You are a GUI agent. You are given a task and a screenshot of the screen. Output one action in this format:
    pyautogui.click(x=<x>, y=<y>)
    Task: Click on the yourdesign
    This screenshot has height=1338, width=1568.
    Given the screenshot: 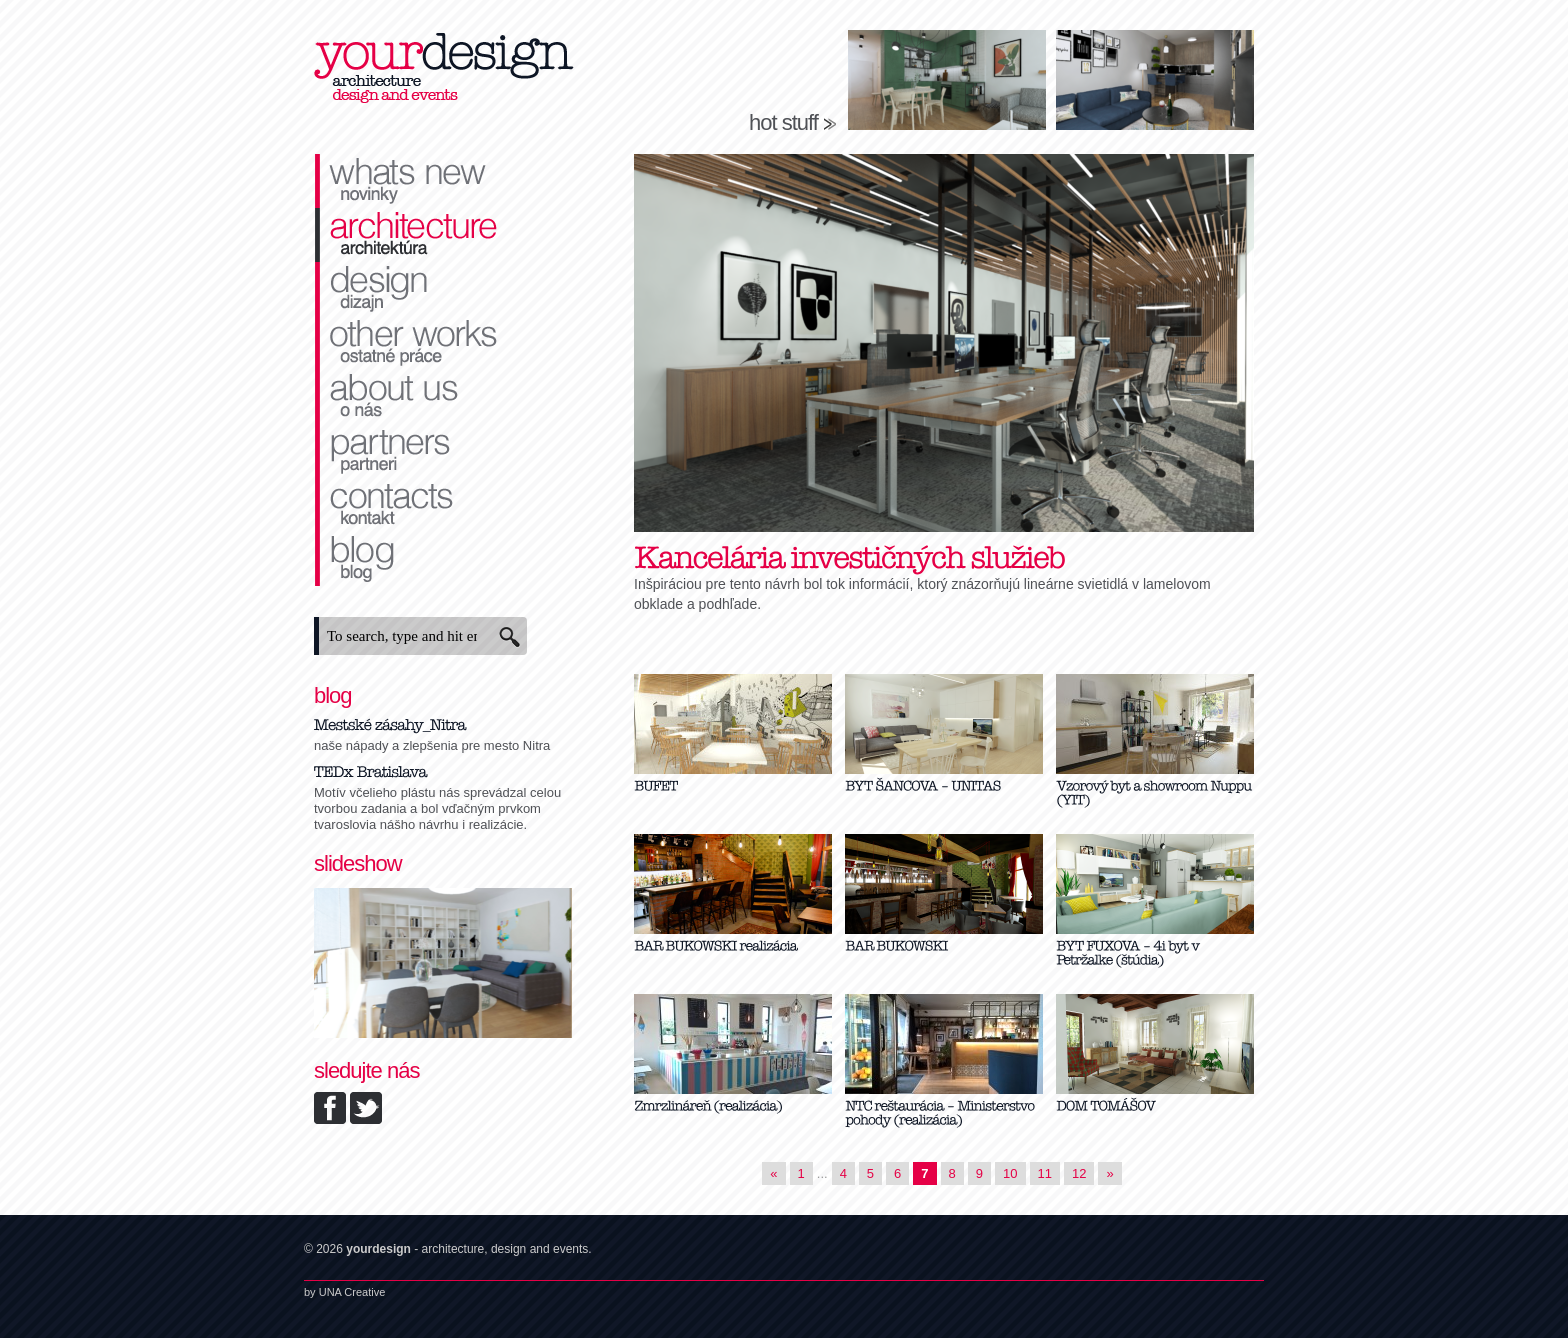 What is the action you would take?
    pyautogui.click(x=444, y=70)
    